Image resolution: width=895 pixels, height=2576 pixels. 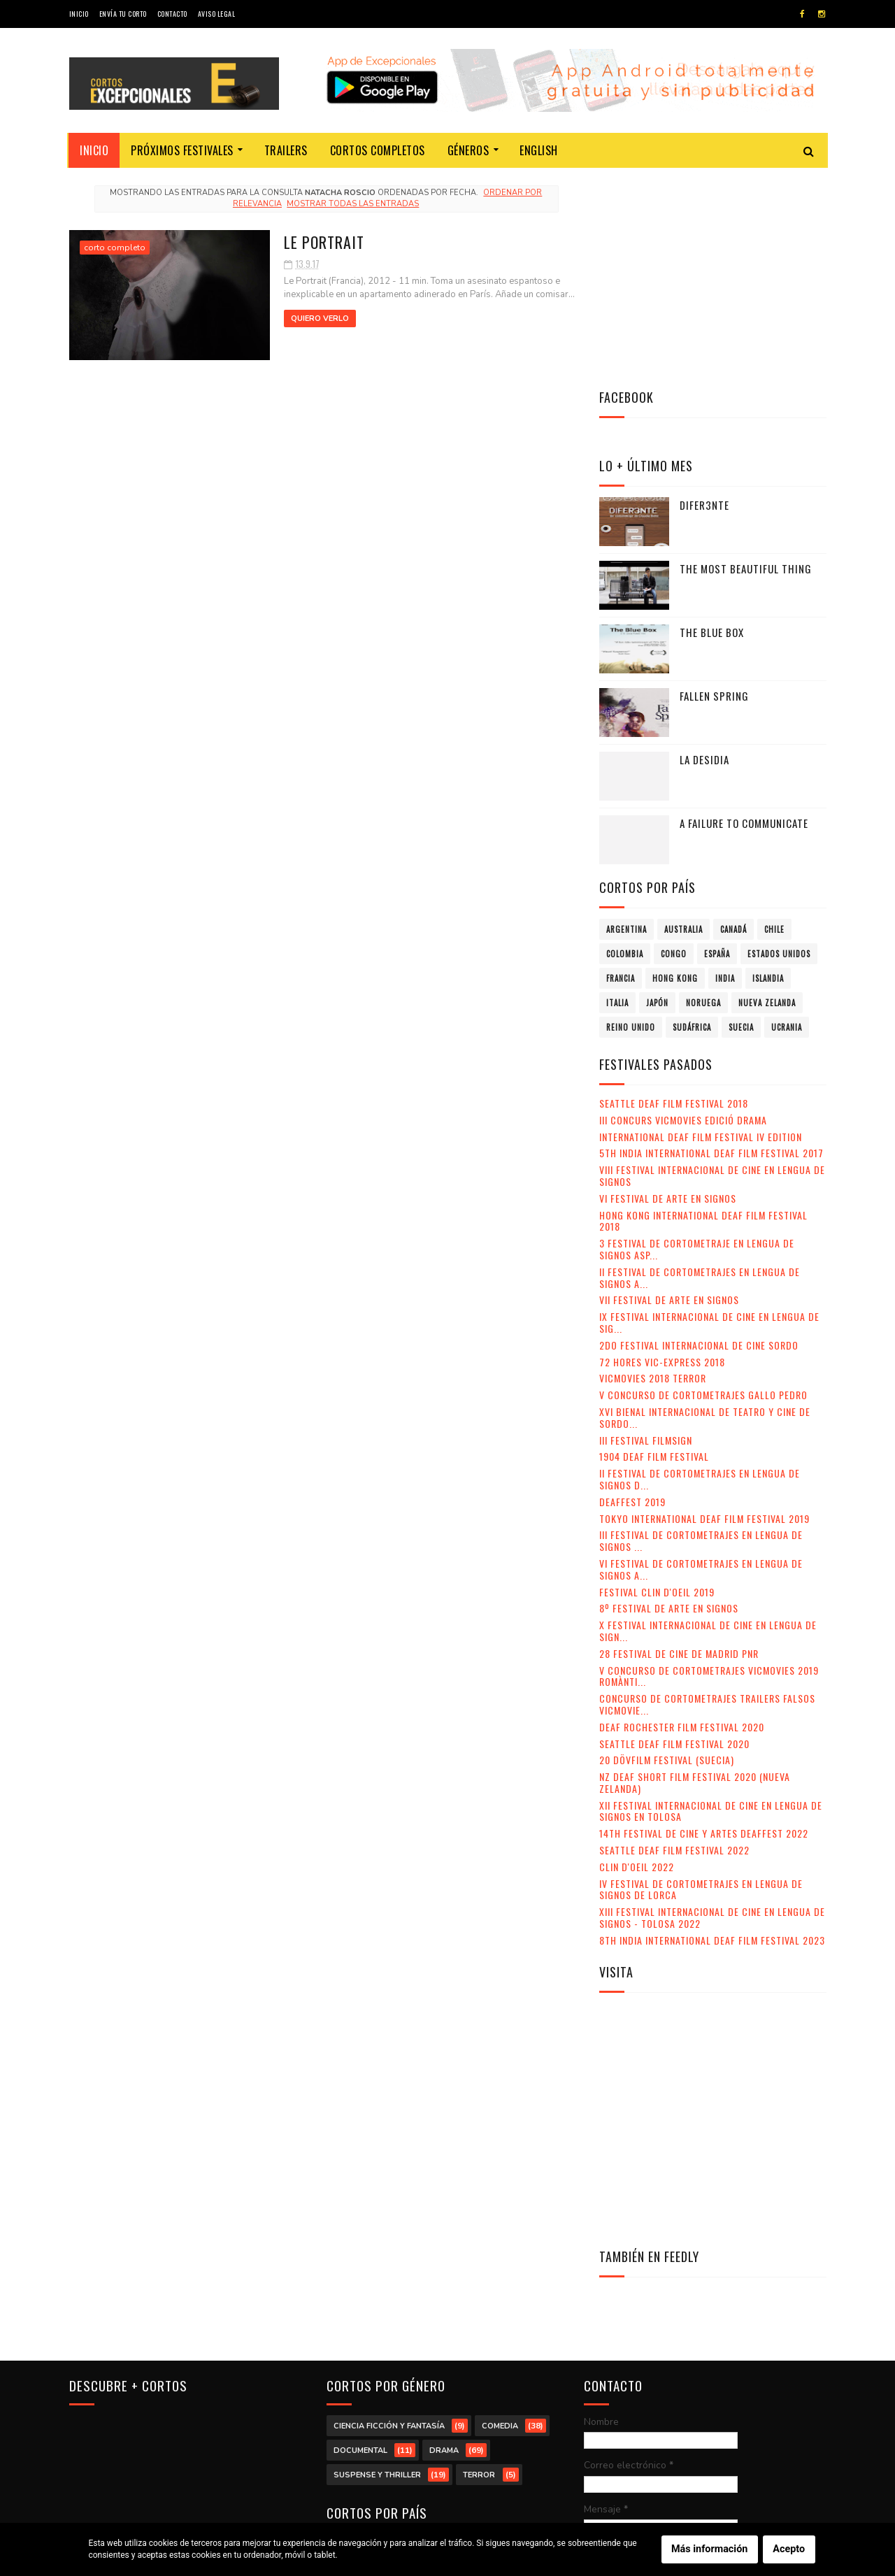 What do you see at coordinates (694, 1572) in the screenshot?
I see `NZ Deaf Short Film Festival 2020 (Nueva Zelanda)` at bounding box center [694, 1572].